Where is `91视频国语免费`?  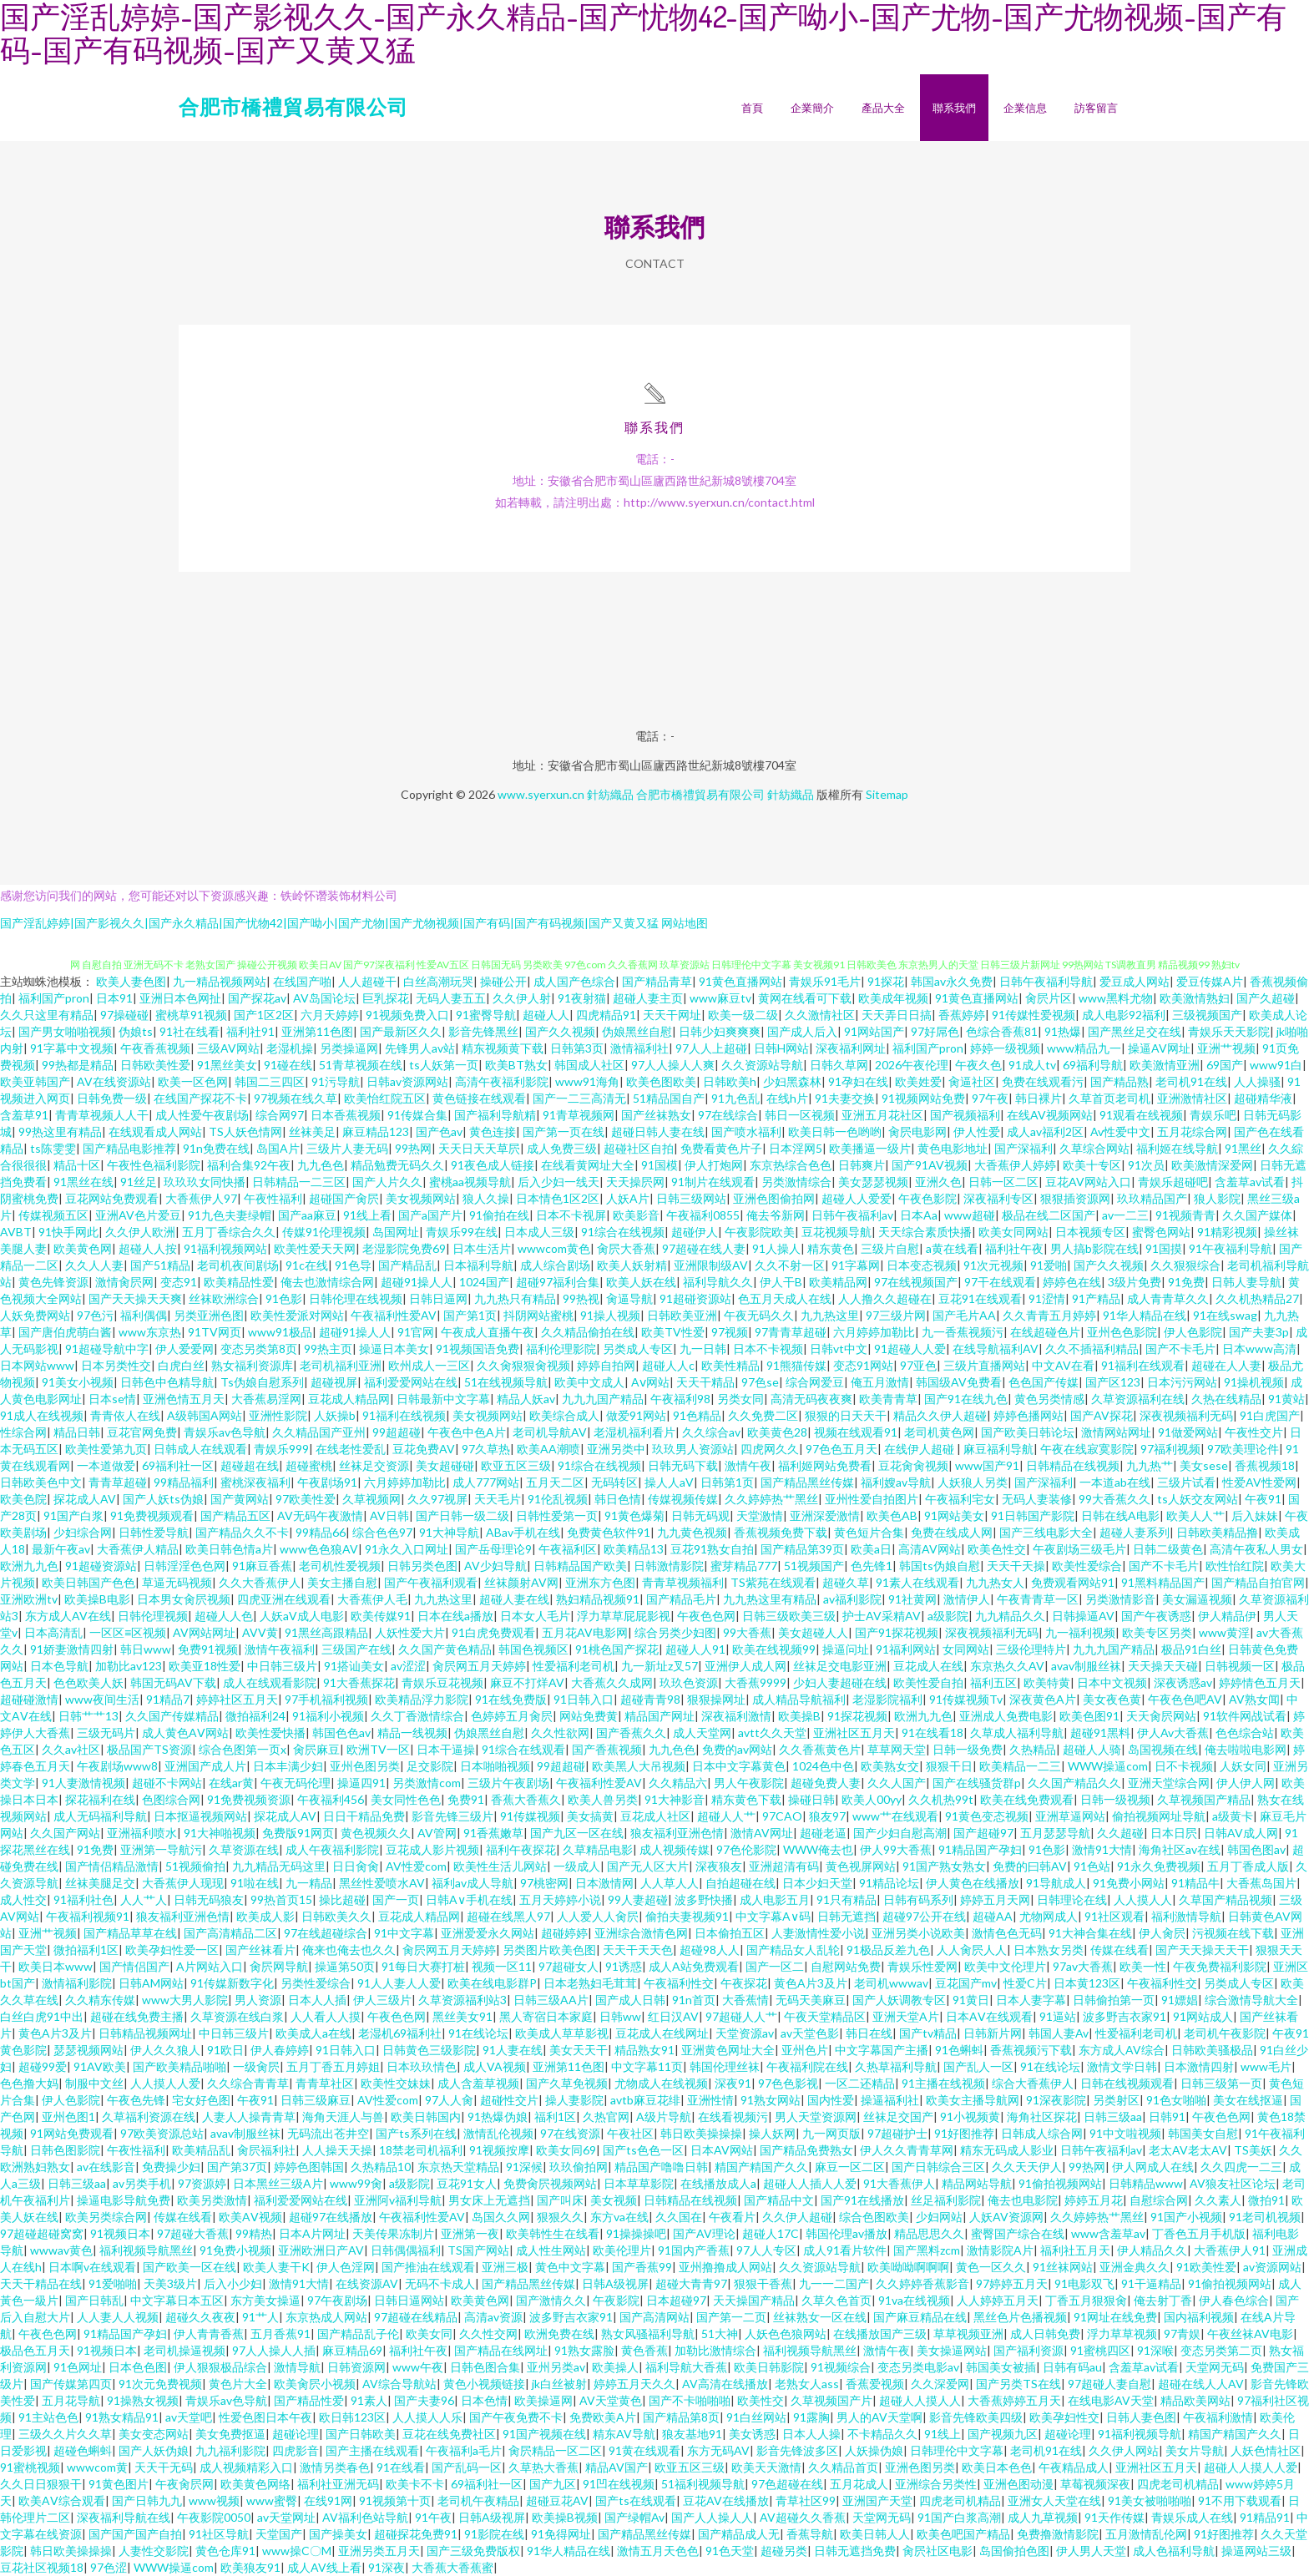
91视频国语免费 is located at coordinates (477, 1348).